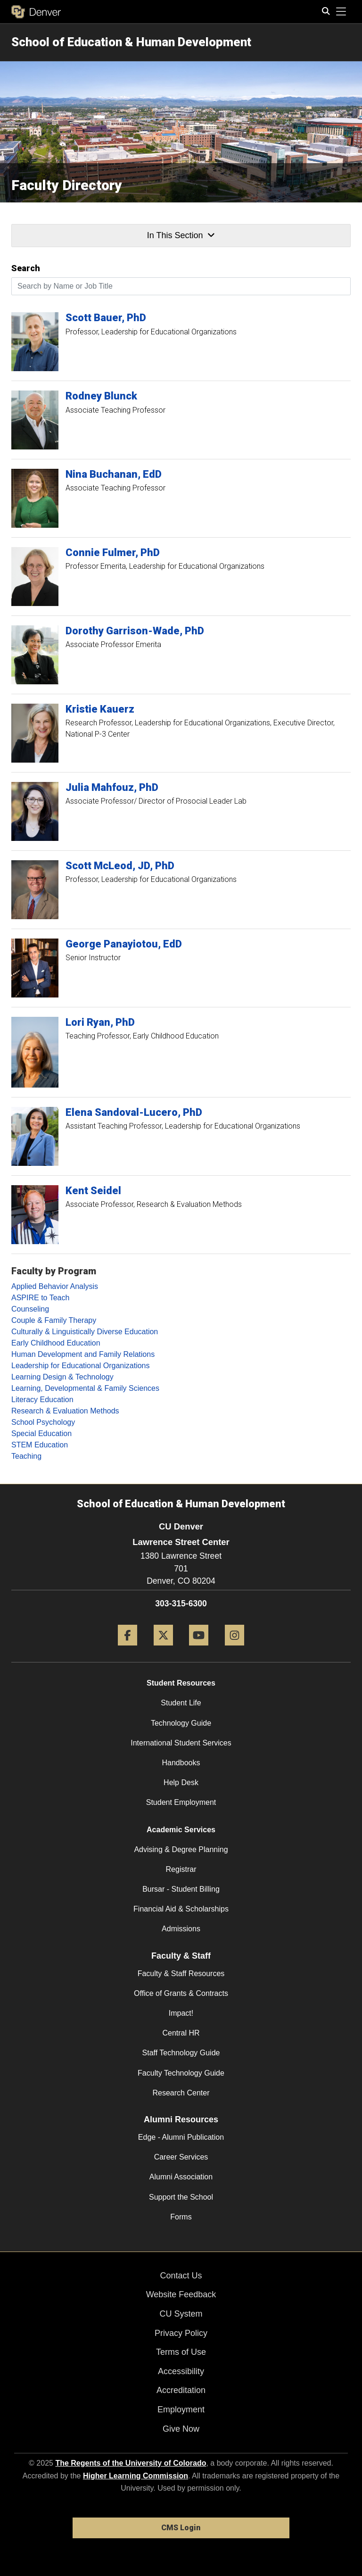 This screenshot has width=362, height=2576. I want to click on [Instagram], so click(234, 1649).